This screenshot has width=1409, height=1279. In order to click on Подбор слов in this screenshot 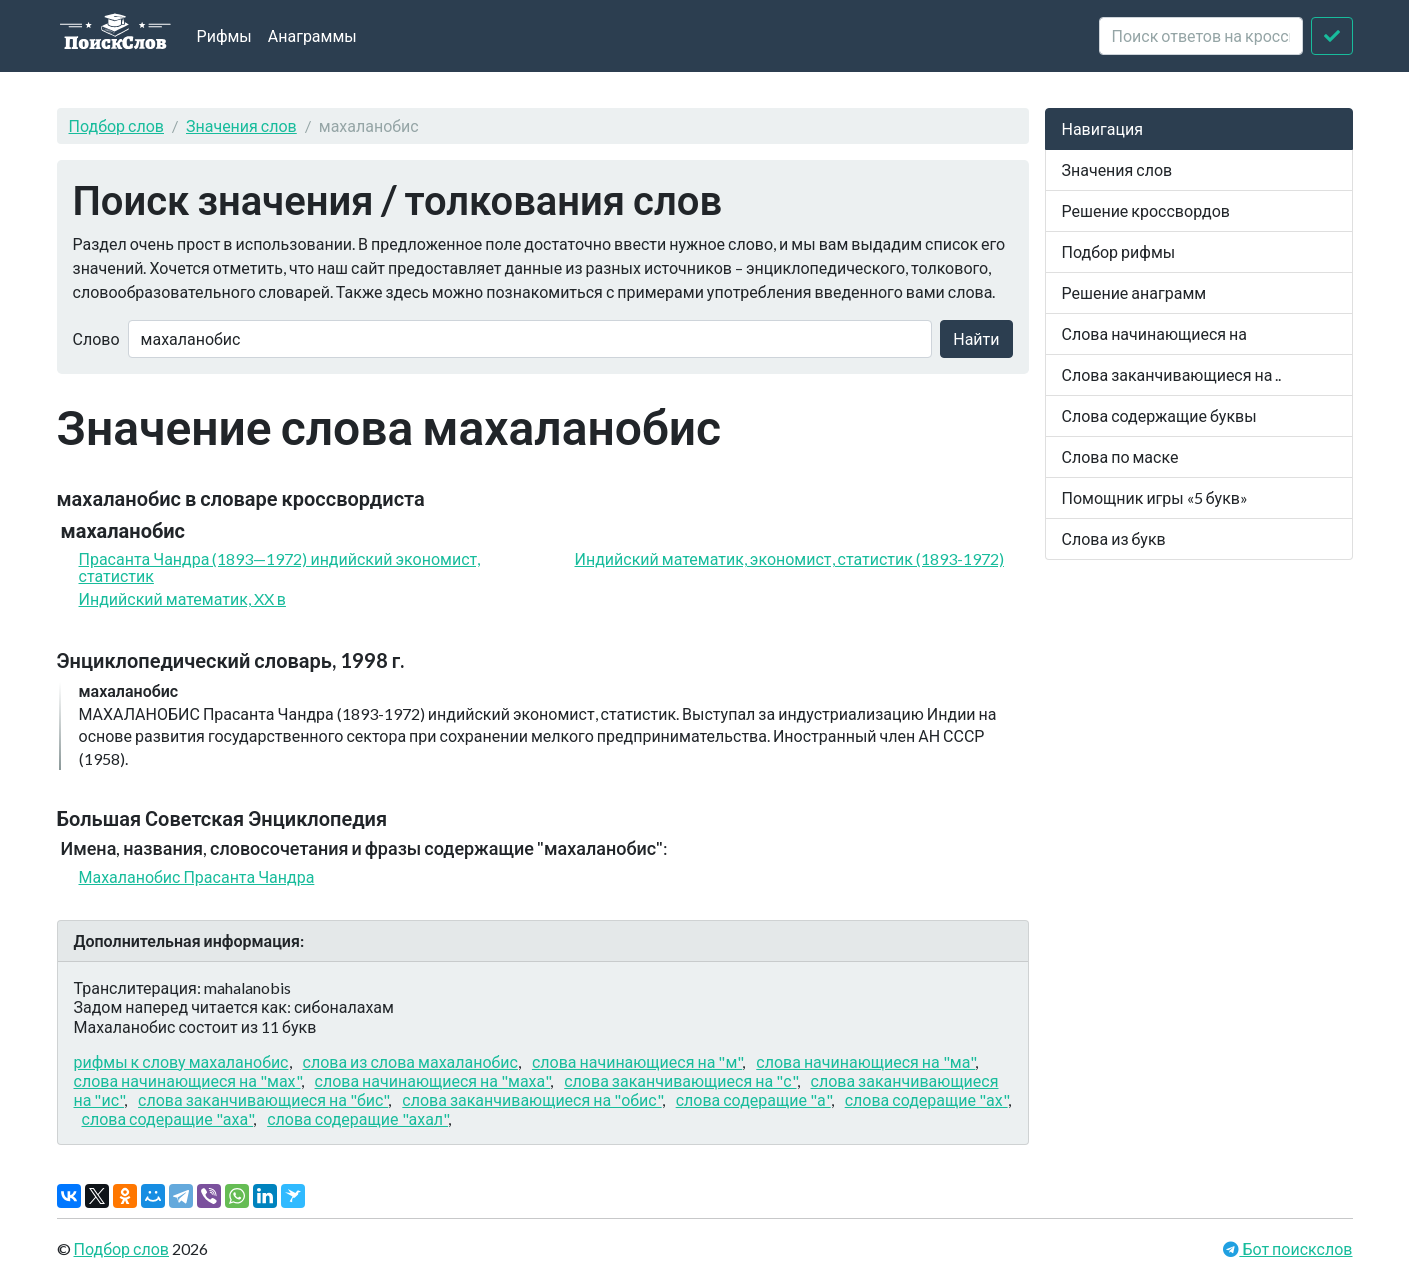, I will do `click(117, 125)`.